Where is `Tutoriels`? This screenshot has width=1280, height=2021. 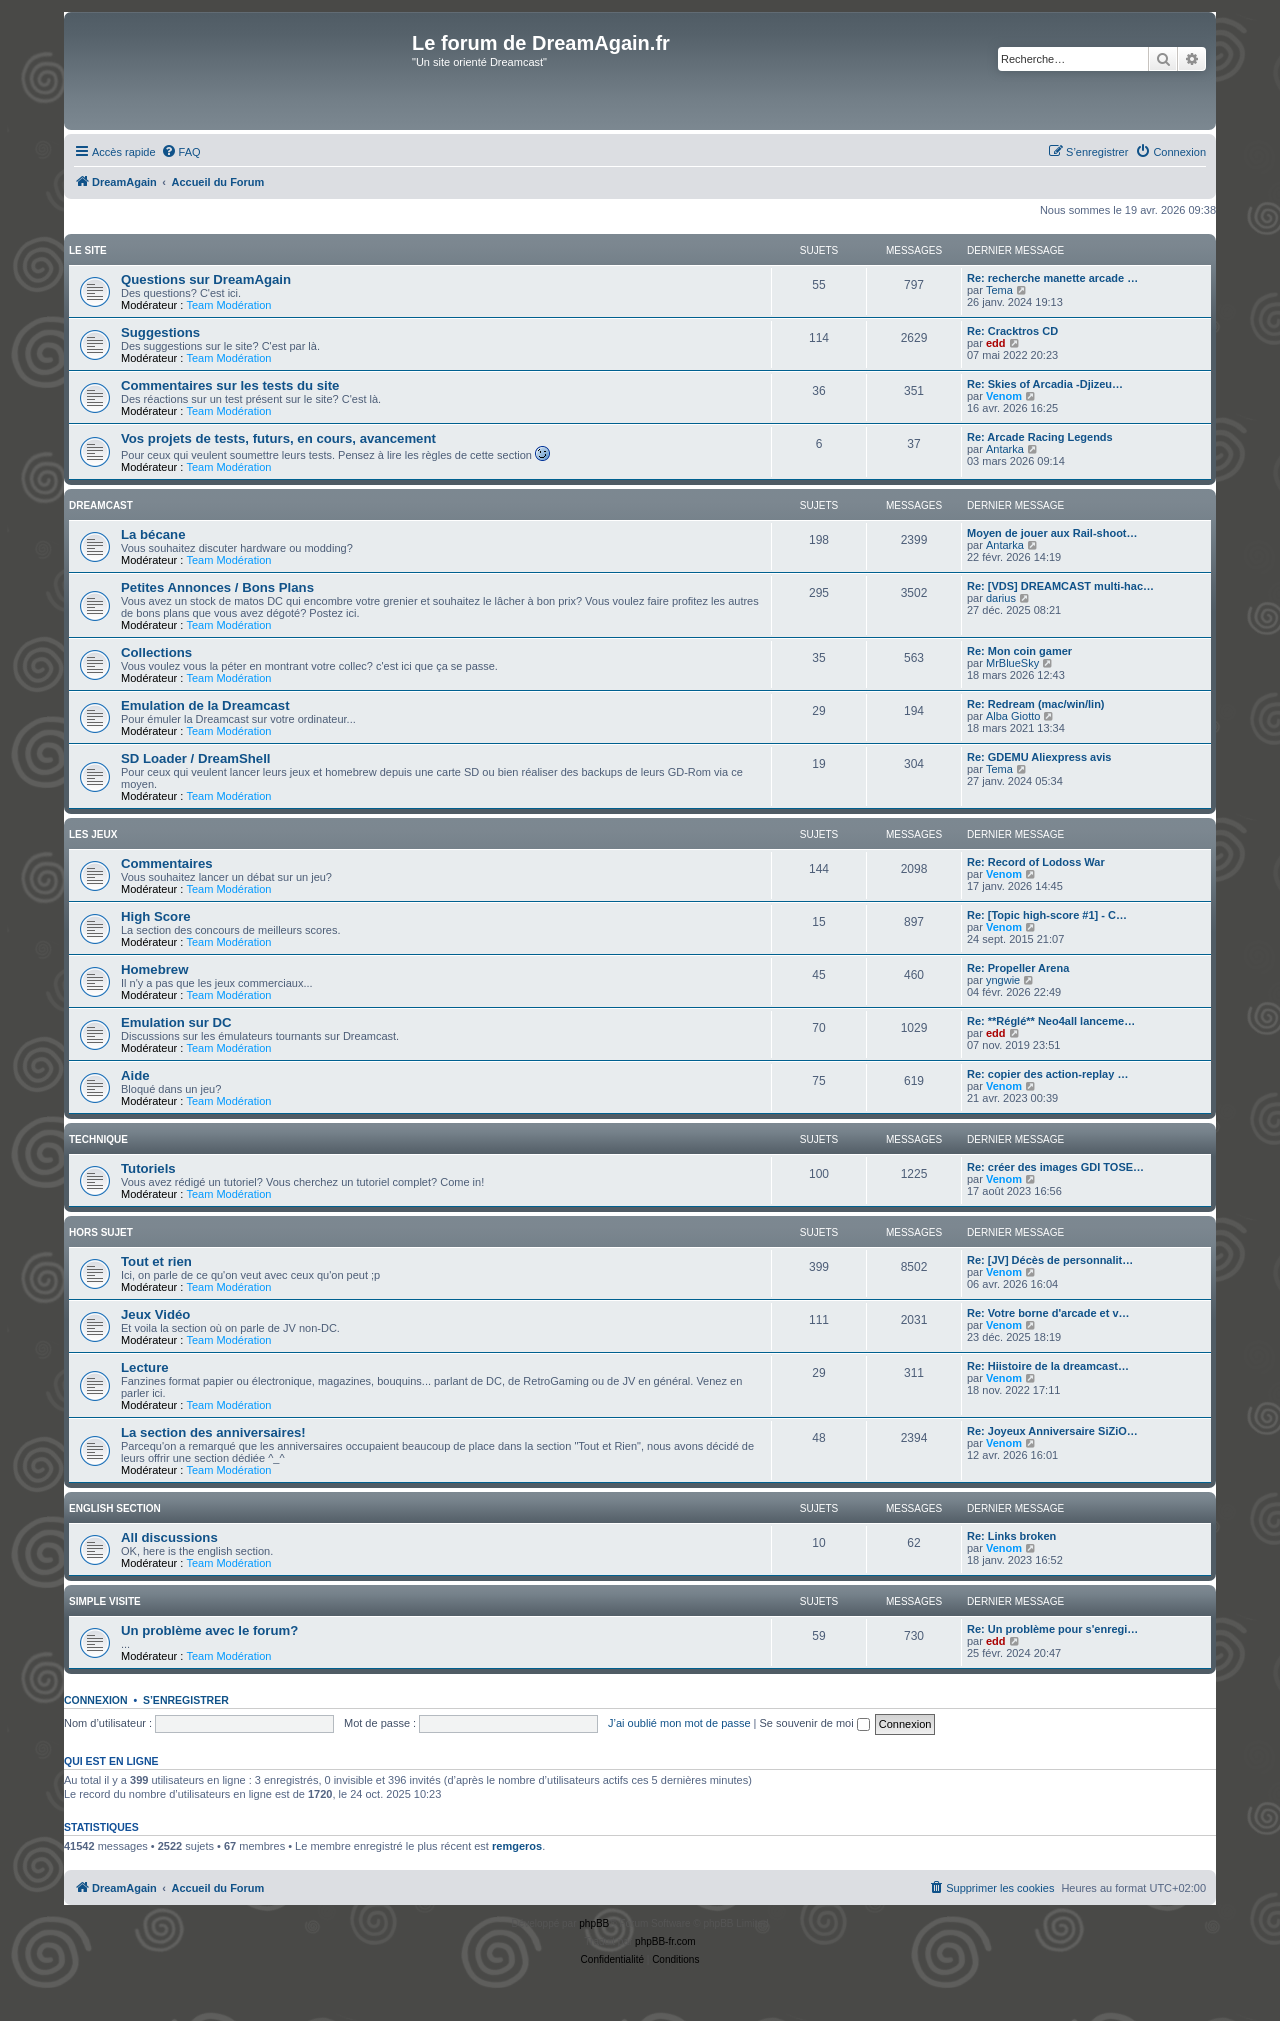
Tutoriels is located at coordinates (148, 1168).